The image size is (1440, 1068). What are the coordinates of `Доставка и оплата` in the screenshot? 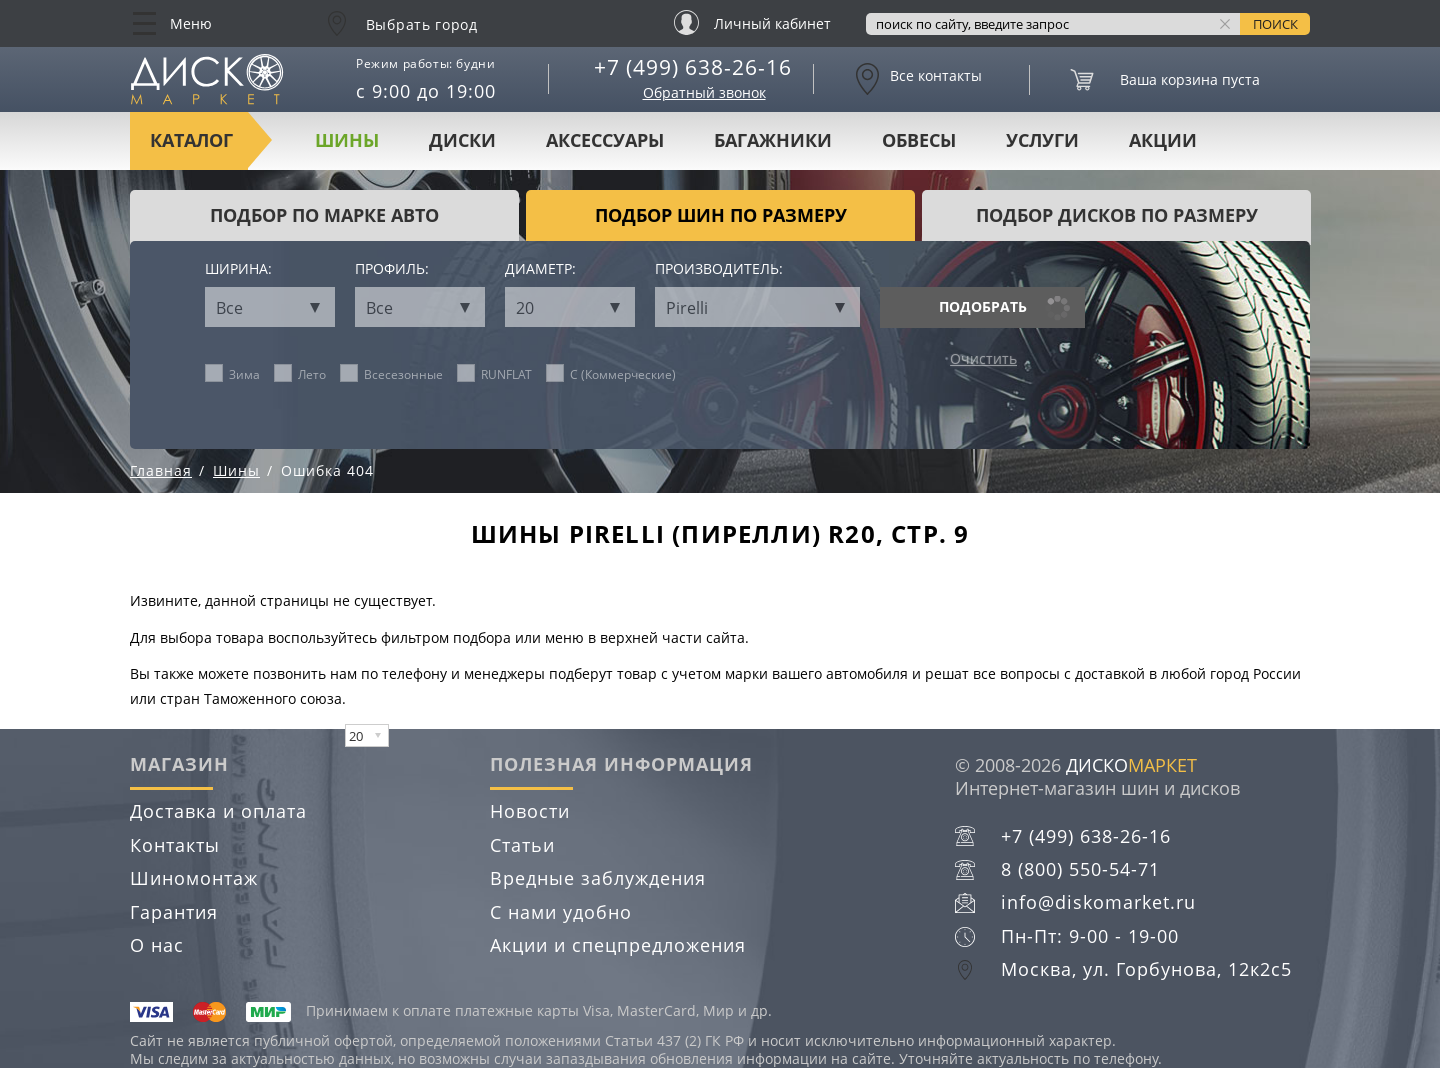 It's located at (218, 811).